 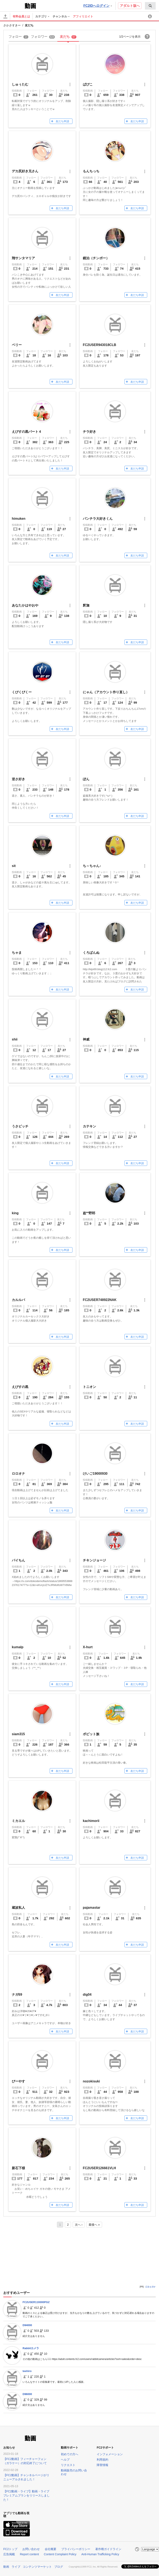 What do you see at coordinates (65, 2459) in the screenshot?
I see `ヘルプ` at bounding box center [65, 2459].